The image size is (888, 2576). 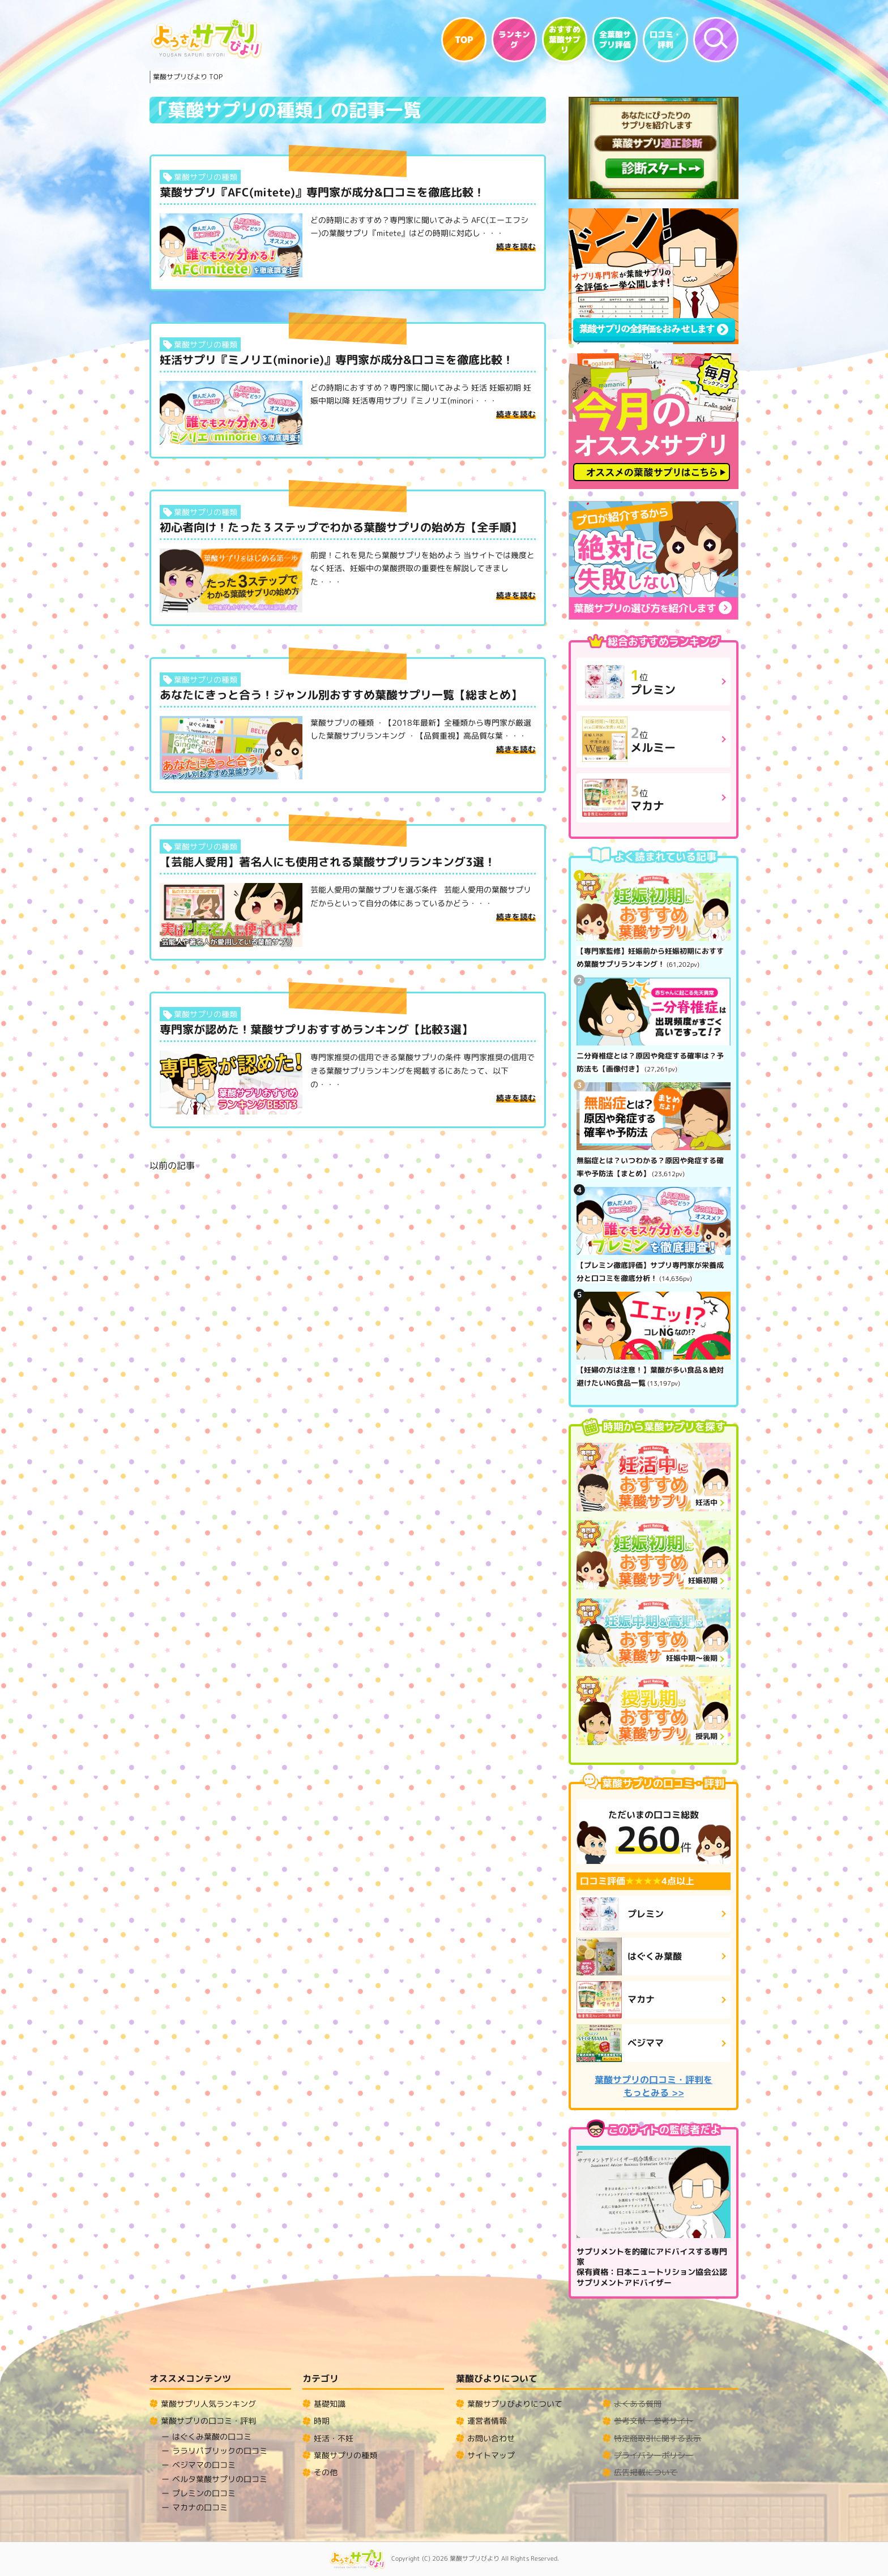 What do you see at coordinates (337, 359) in the screenshot?
I see `妊活サプリ『ミノリエ(minorie)』専門家が成分&口コミを徹底比較！` at bounding box center [337, 359].